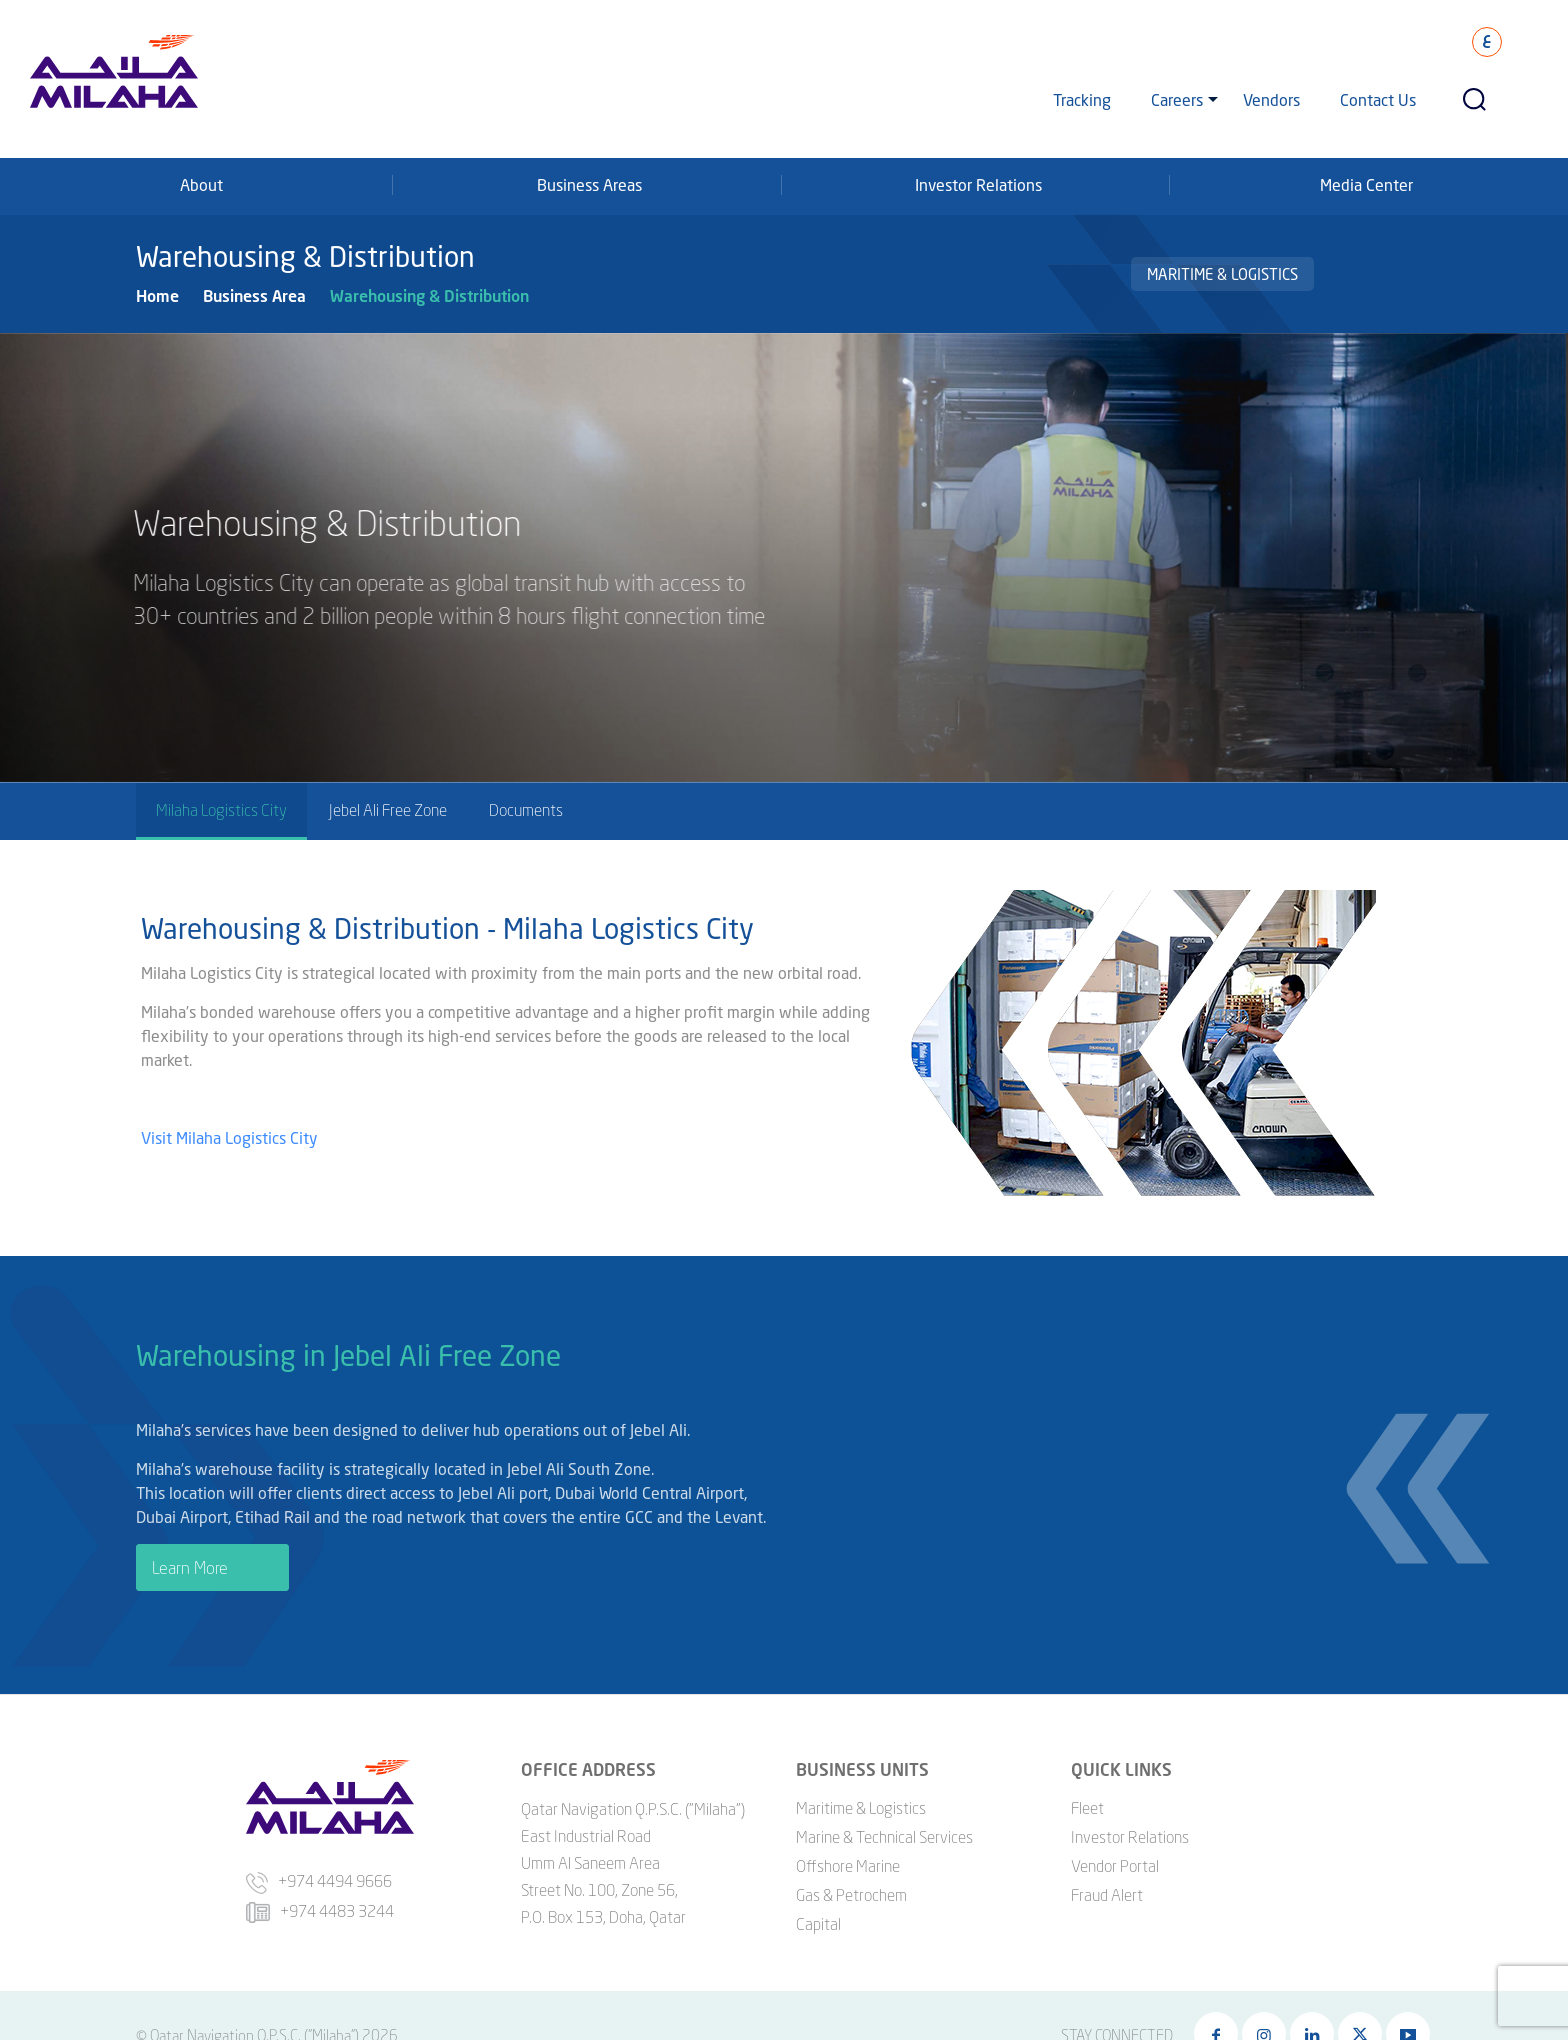 This screenshot has width=1568, height=2040. I want to click on Documents, so click(526, 810).